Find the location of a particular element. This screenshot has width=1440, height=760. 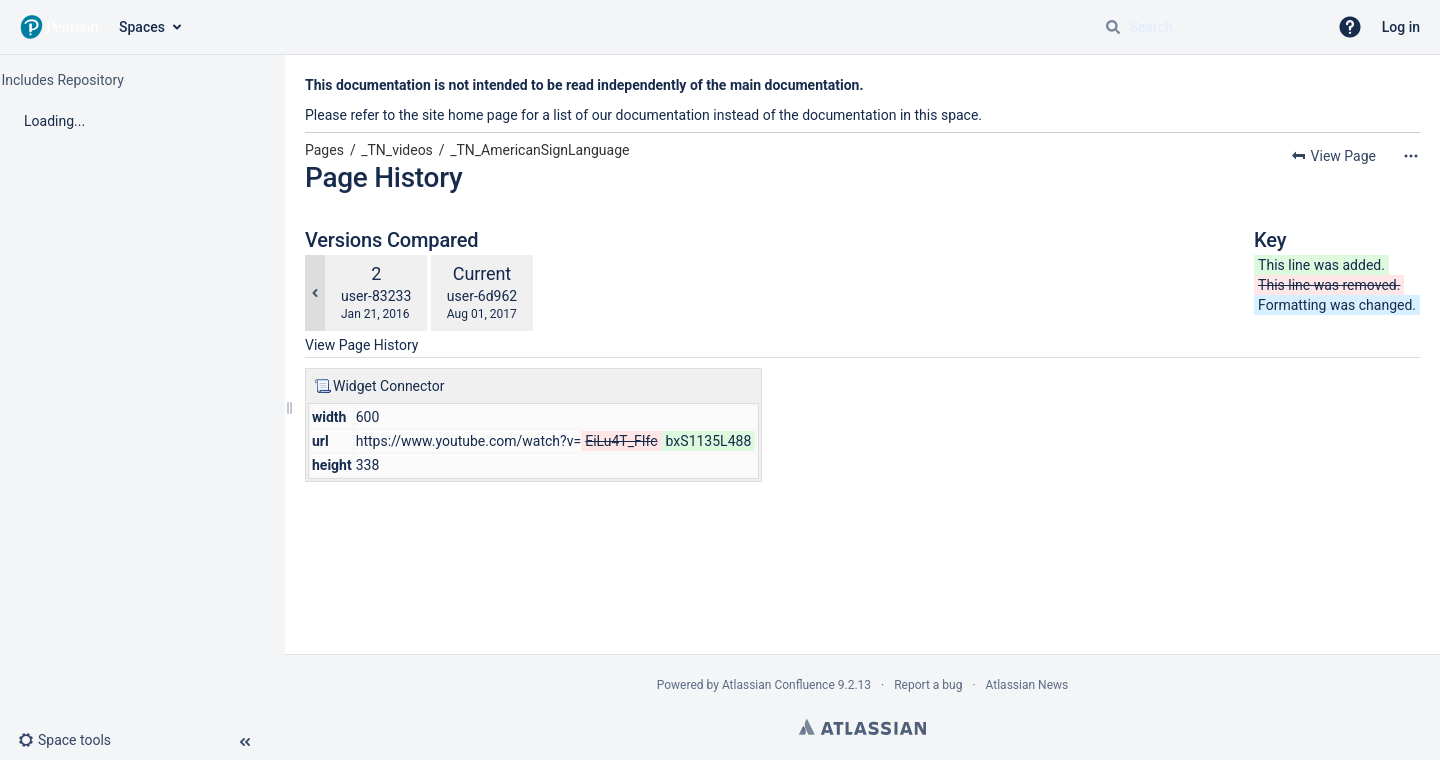

[Search query] is located at coordinates (1208, 27).